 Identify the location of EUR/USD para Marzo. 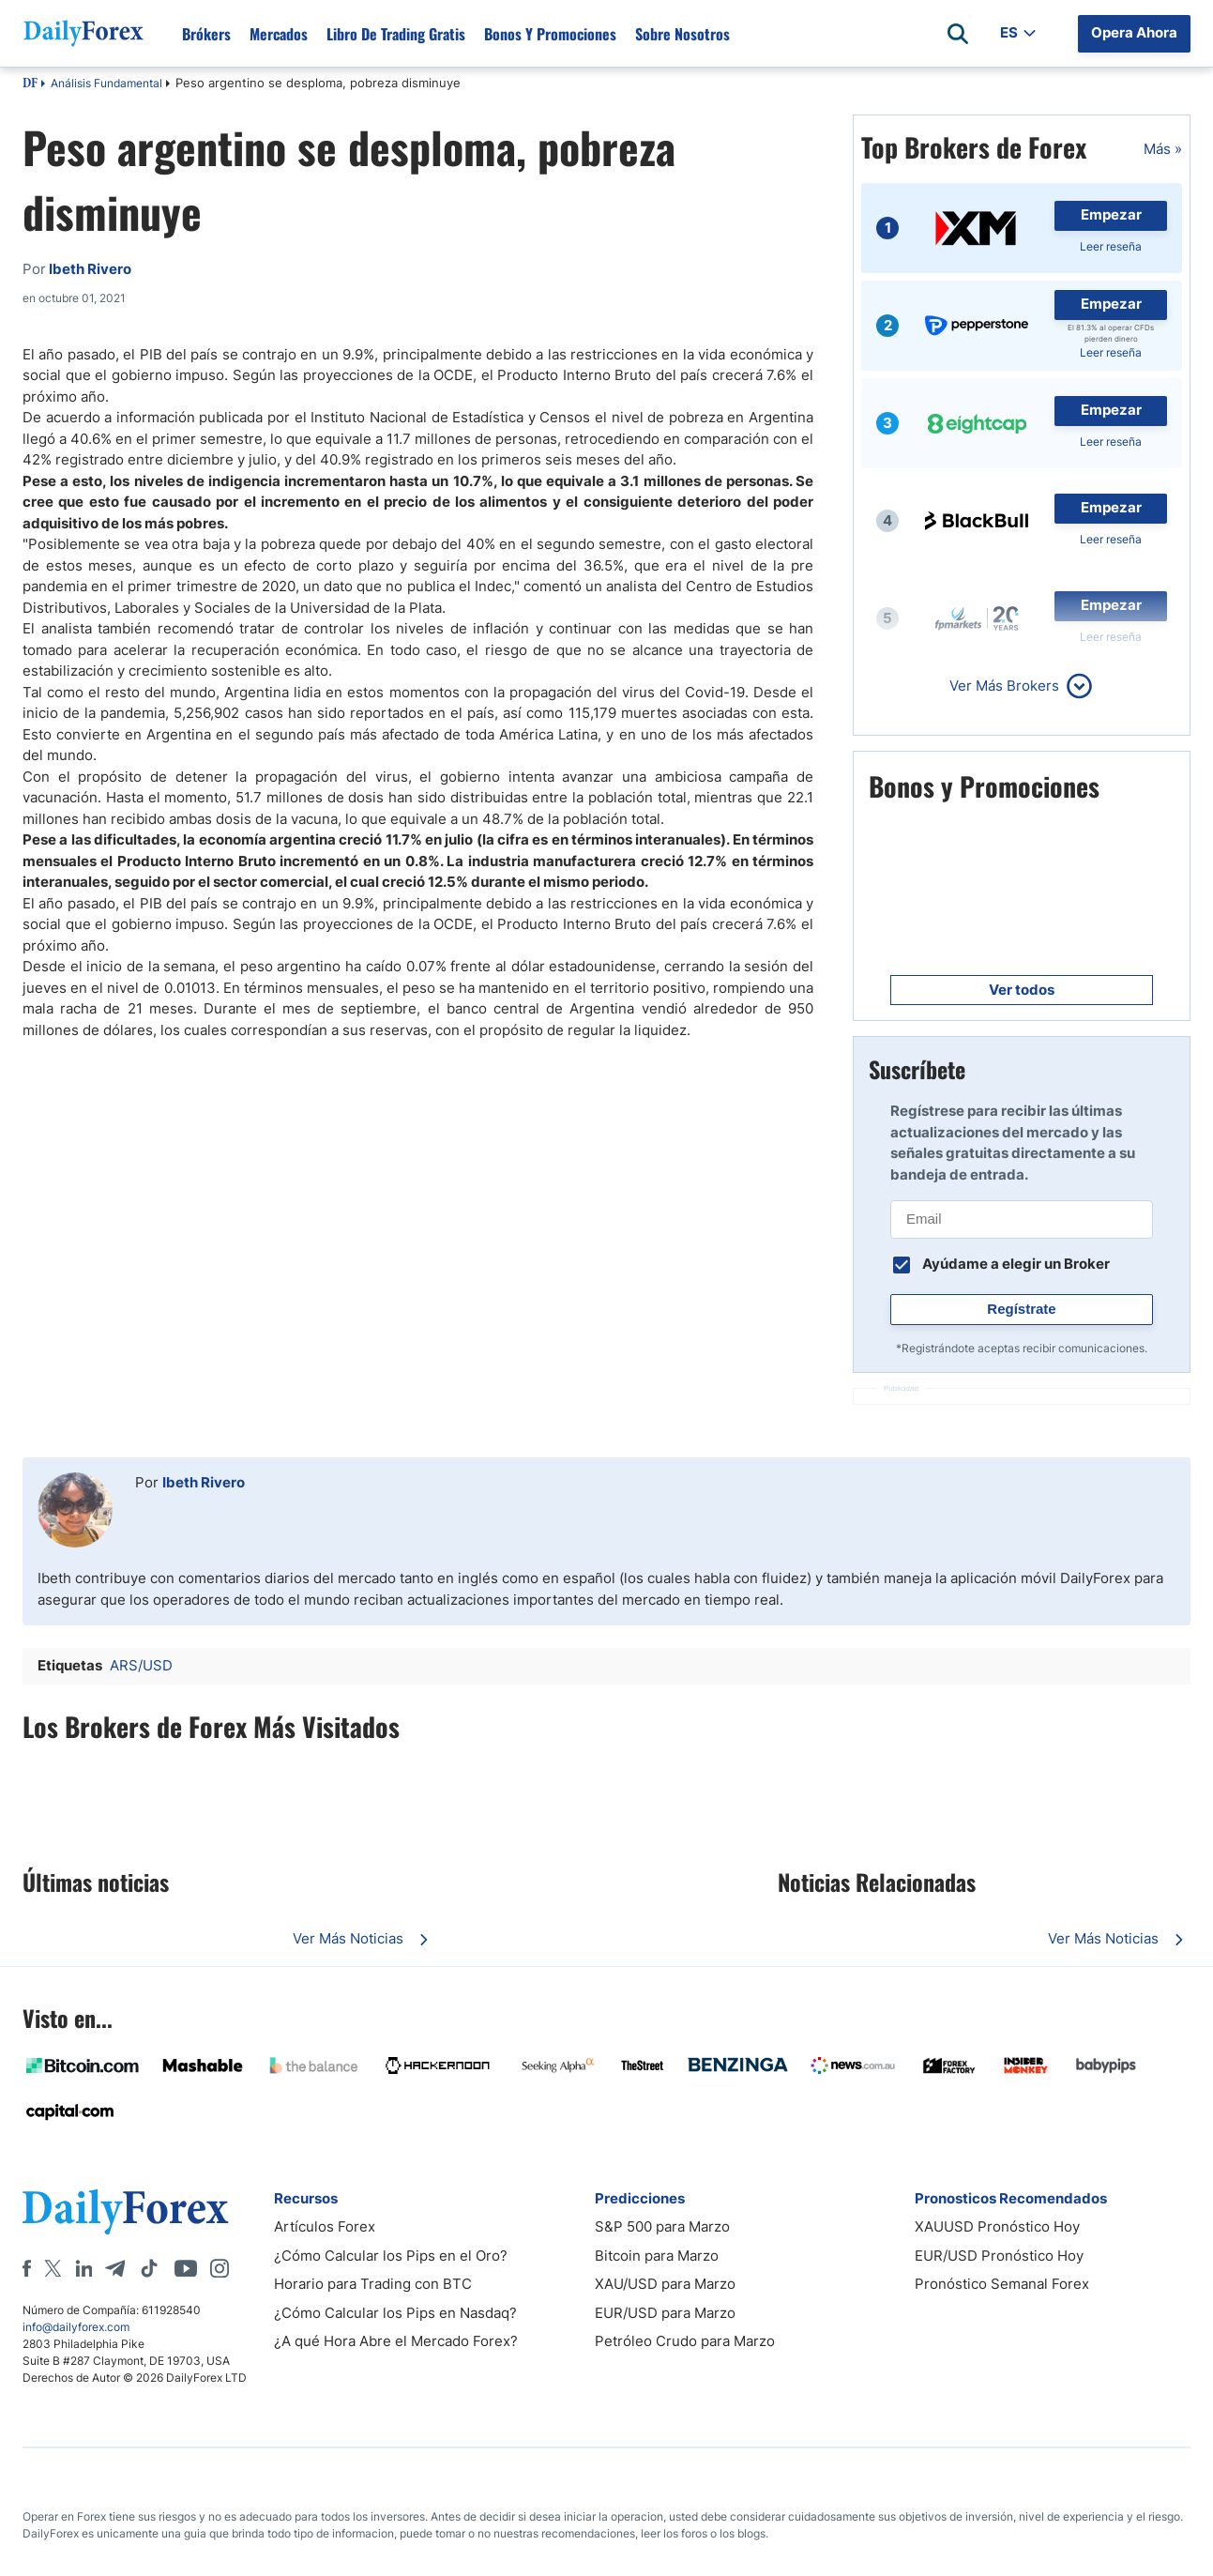
(665, 2313).